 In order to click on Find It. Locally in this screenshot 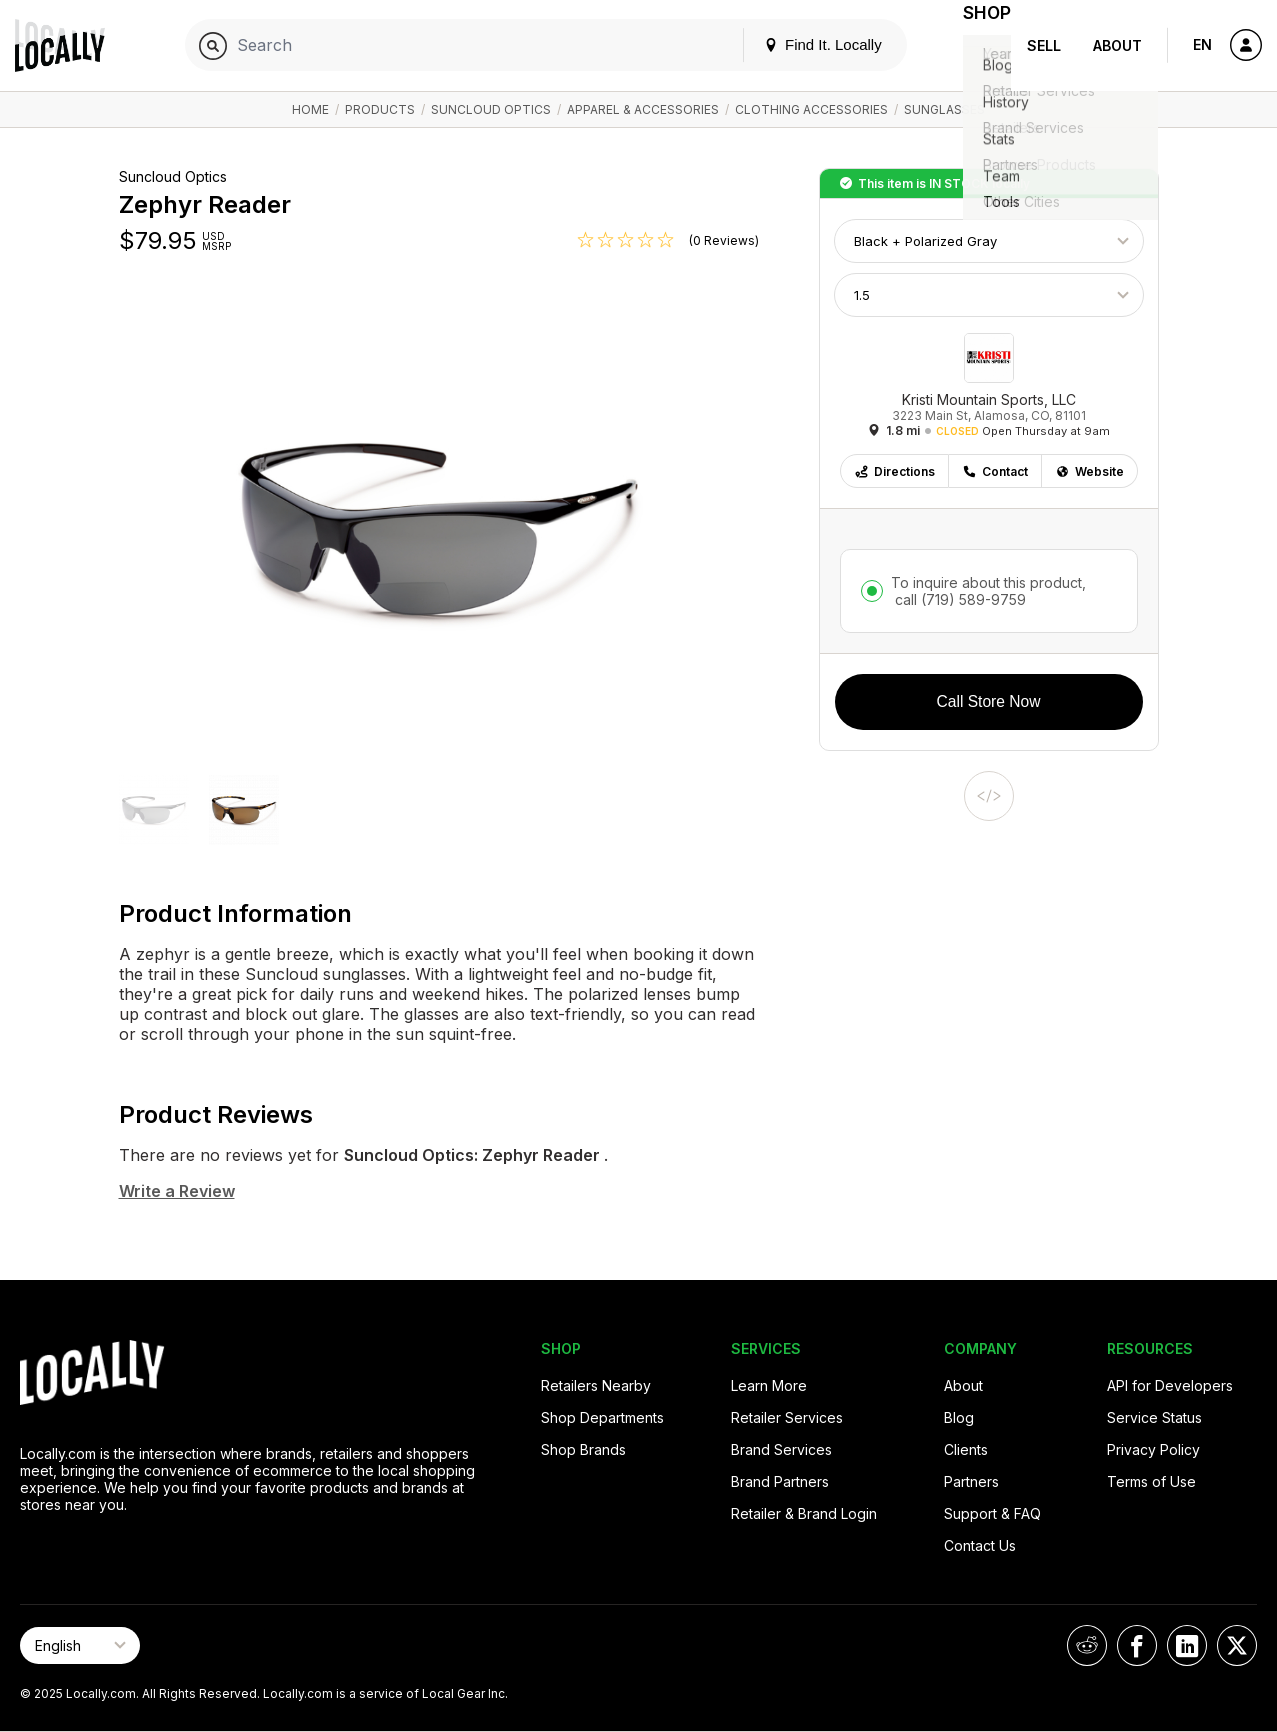, I will do `click(799, 44)`.